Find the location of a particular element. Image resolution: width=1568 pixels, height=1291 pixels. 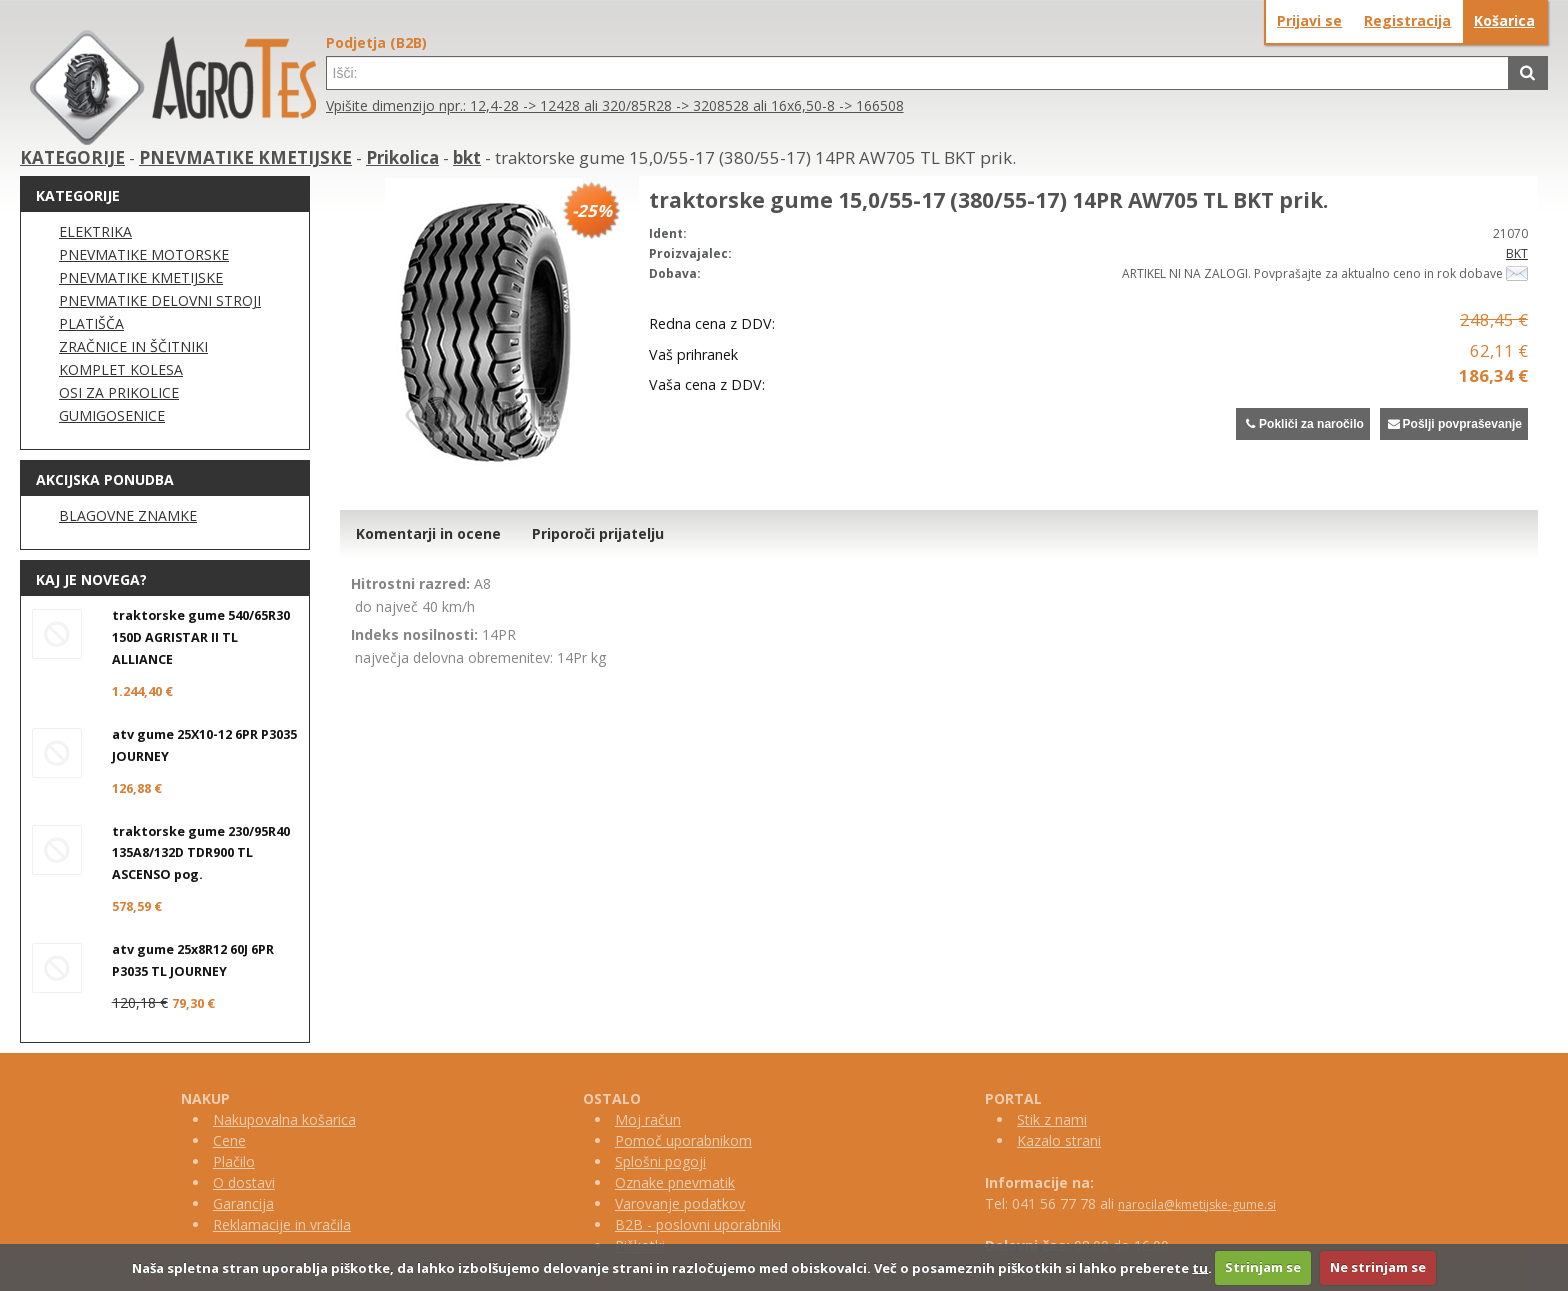

PNEVMATIKE DELOVNI STROJI is located at coordinates (160, 300).